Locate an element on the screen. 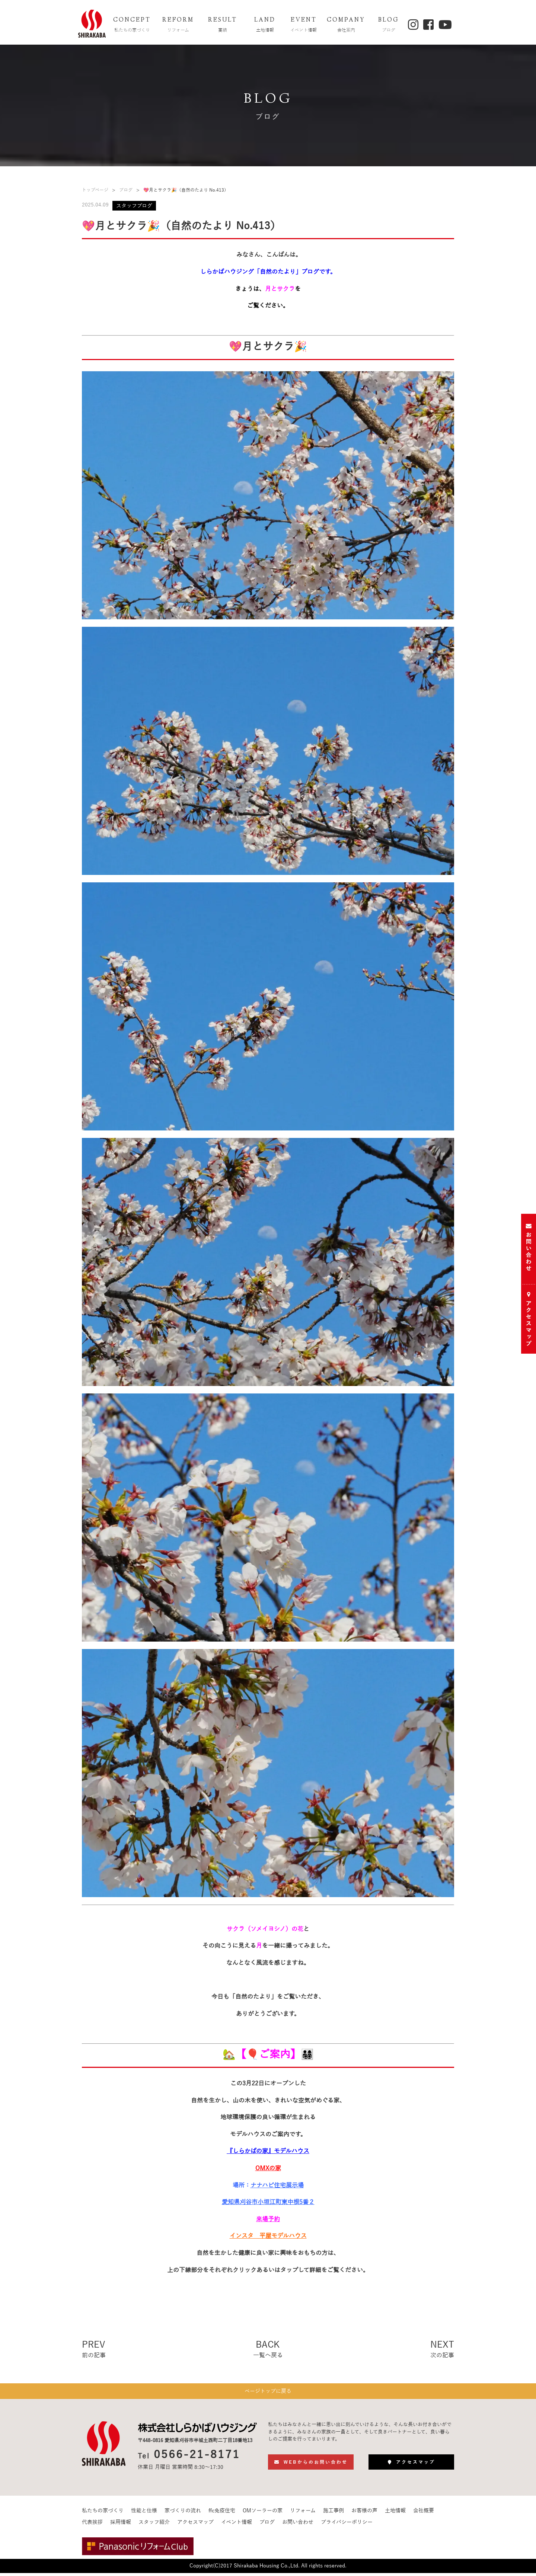 This screenshot has height=2576, width=536. REFORM is located at coordinates (178, 25).